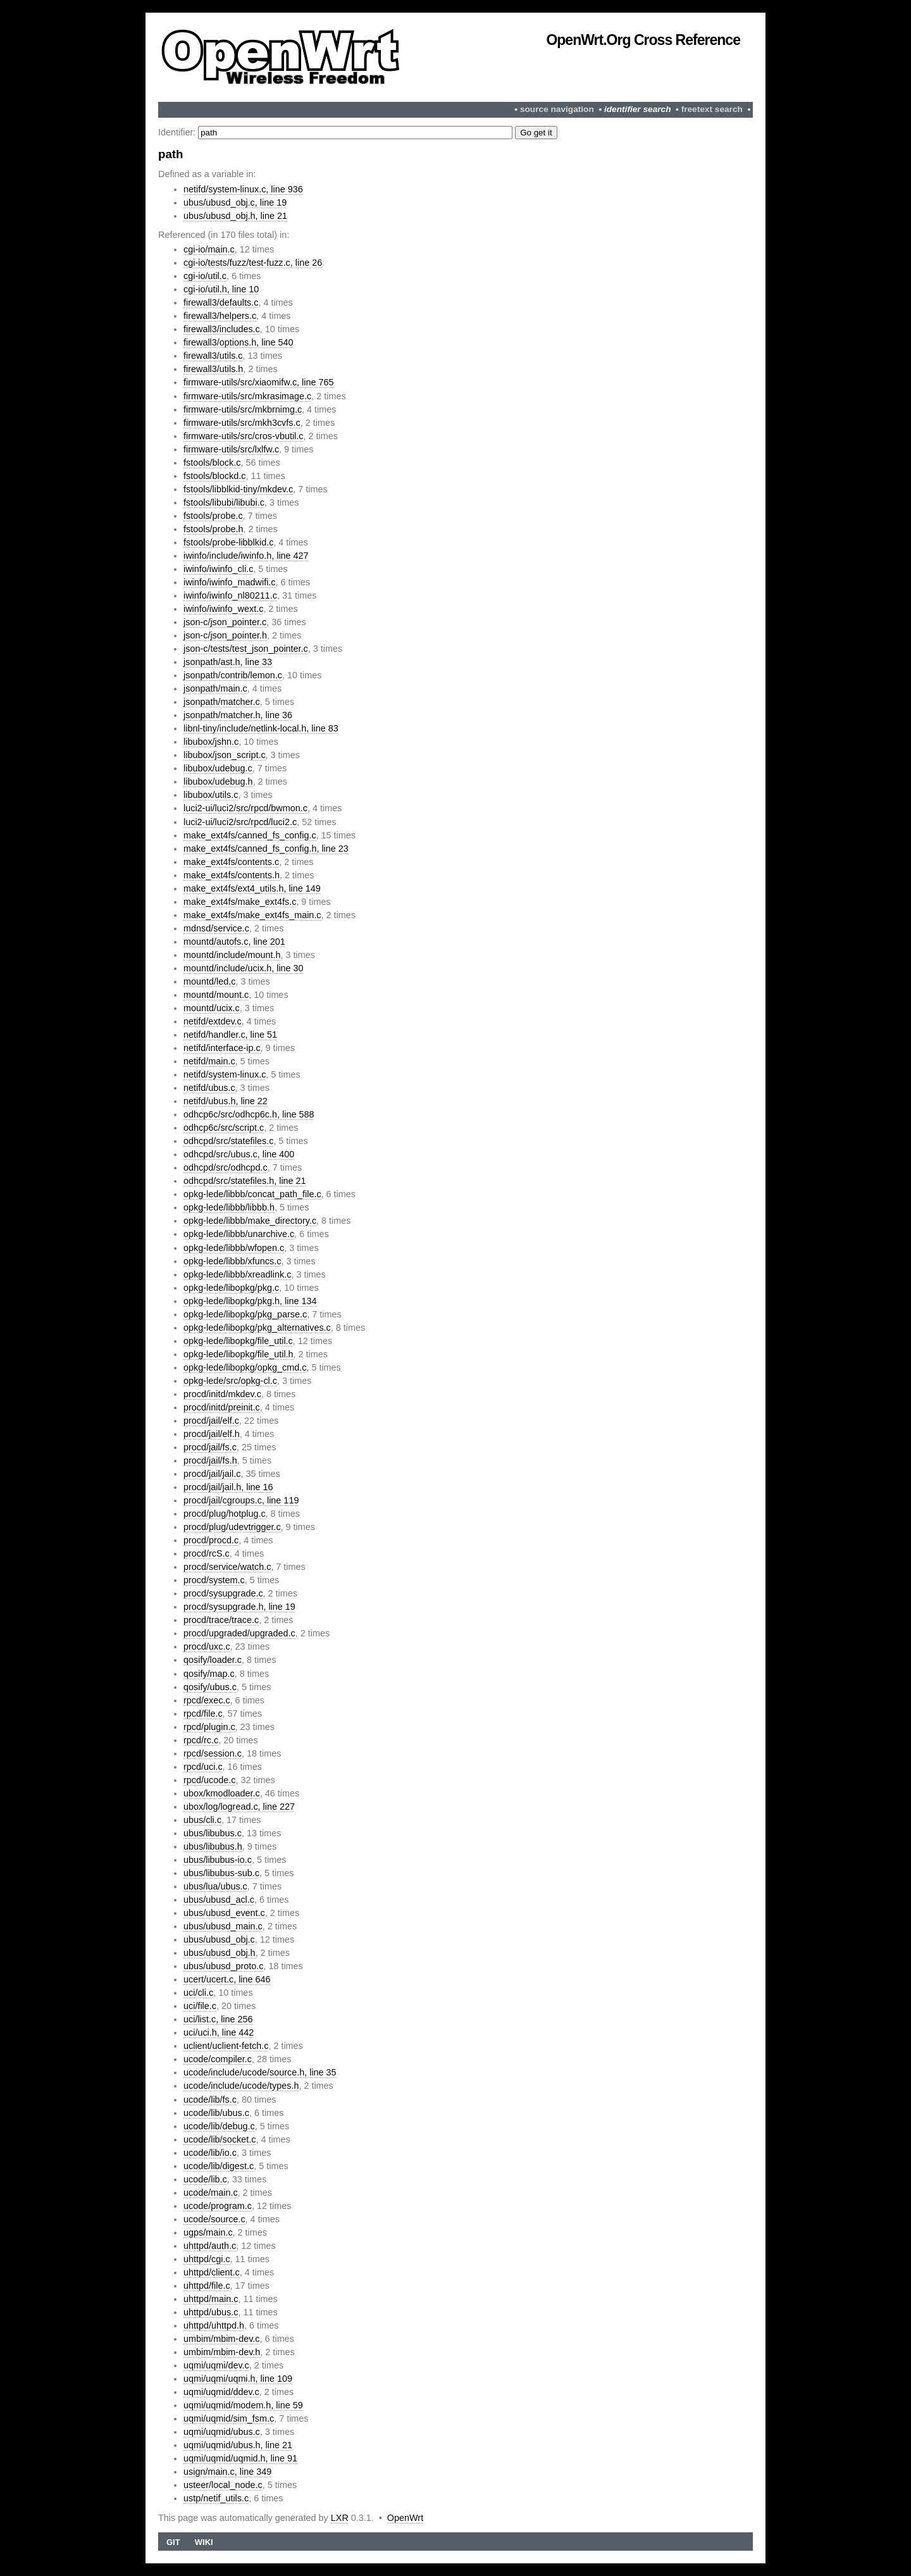 The height and width of the screenshot is (2576, 911). I want to click on ucode/main.c, so click(210, 2192).